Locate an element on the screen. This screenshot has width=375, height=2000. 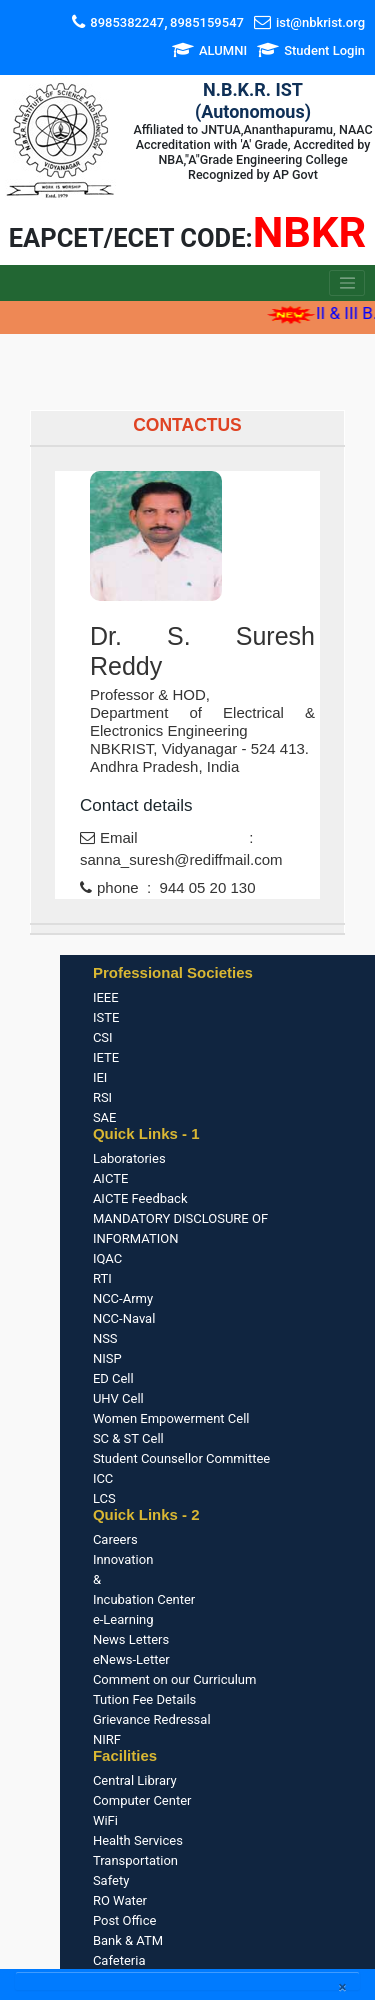
8985382247 is located at coordinates (127, 22).